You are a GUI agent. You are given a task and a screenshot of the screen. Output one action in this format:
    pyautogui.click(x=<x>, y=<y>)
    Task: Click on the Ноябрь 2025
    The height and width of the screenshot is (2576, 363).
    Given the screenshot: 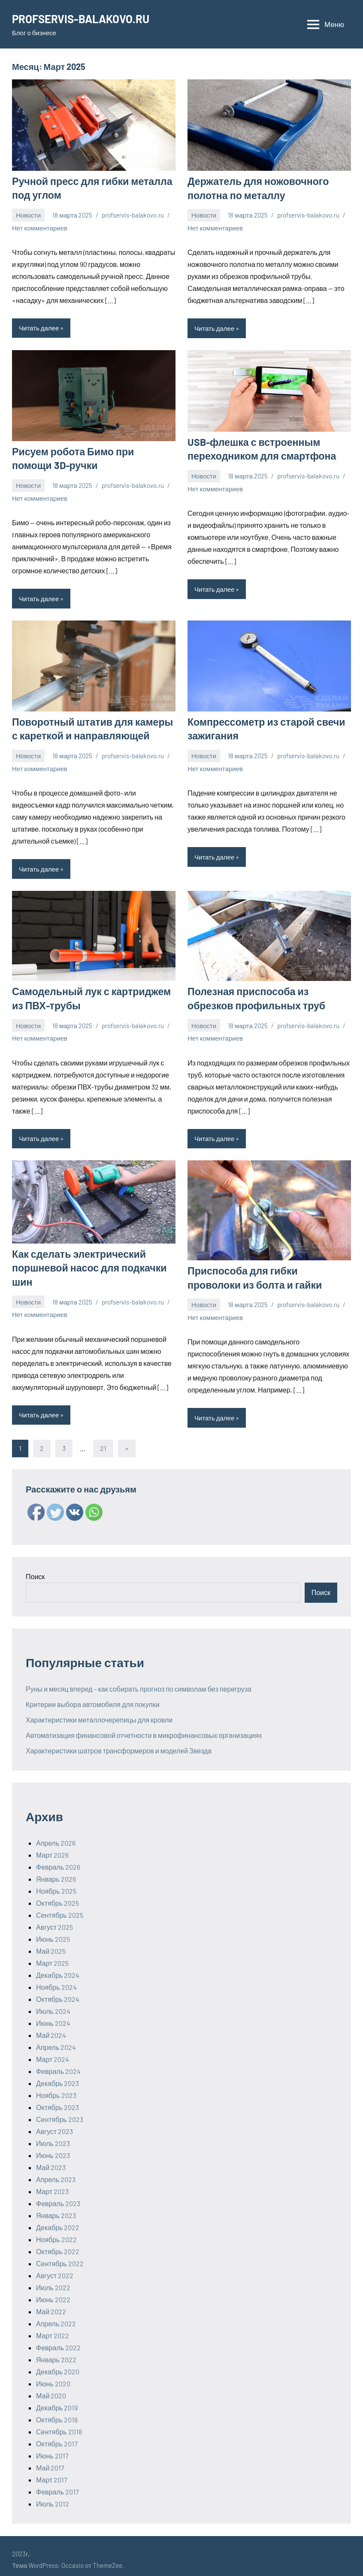 What is the action you would take?
    pyautogui.click(x=56, y=1884)
    